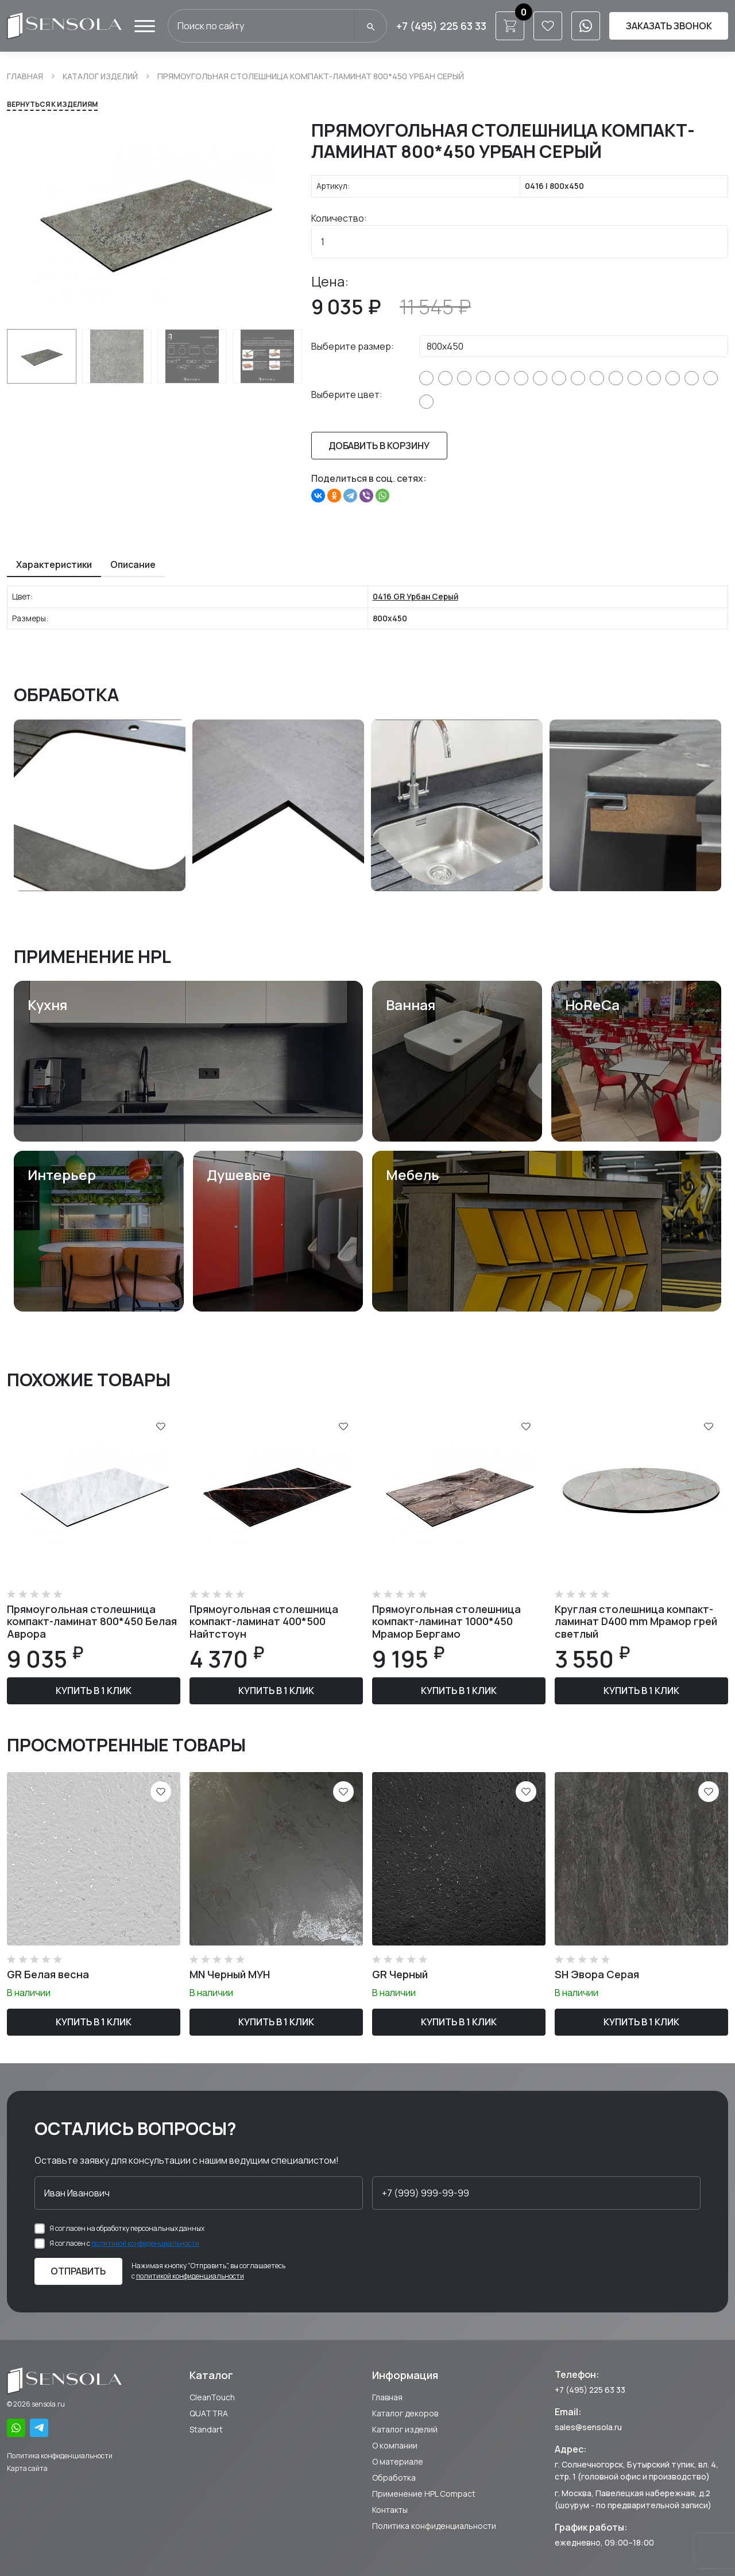  What do you see at coordinates (352, 346) in the screenshot?
I see `Выберите размер:` at bounding box center [352, 346].